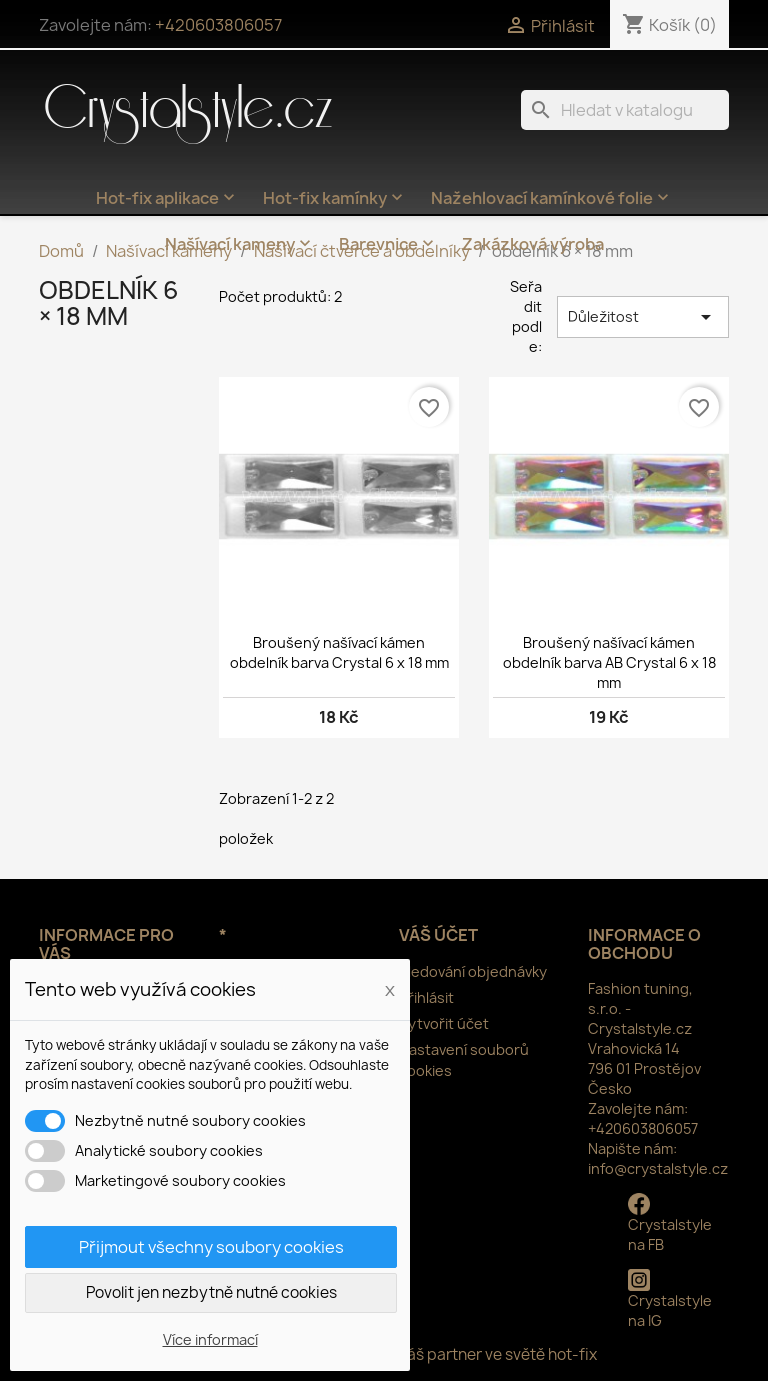 This screenshot has width=768, height=1381. What do you see at coordinates (211, 1292) in the screenshot?
I see `Povolit jen nezbytně nutné cookies` at bounding box center [211, 1292].